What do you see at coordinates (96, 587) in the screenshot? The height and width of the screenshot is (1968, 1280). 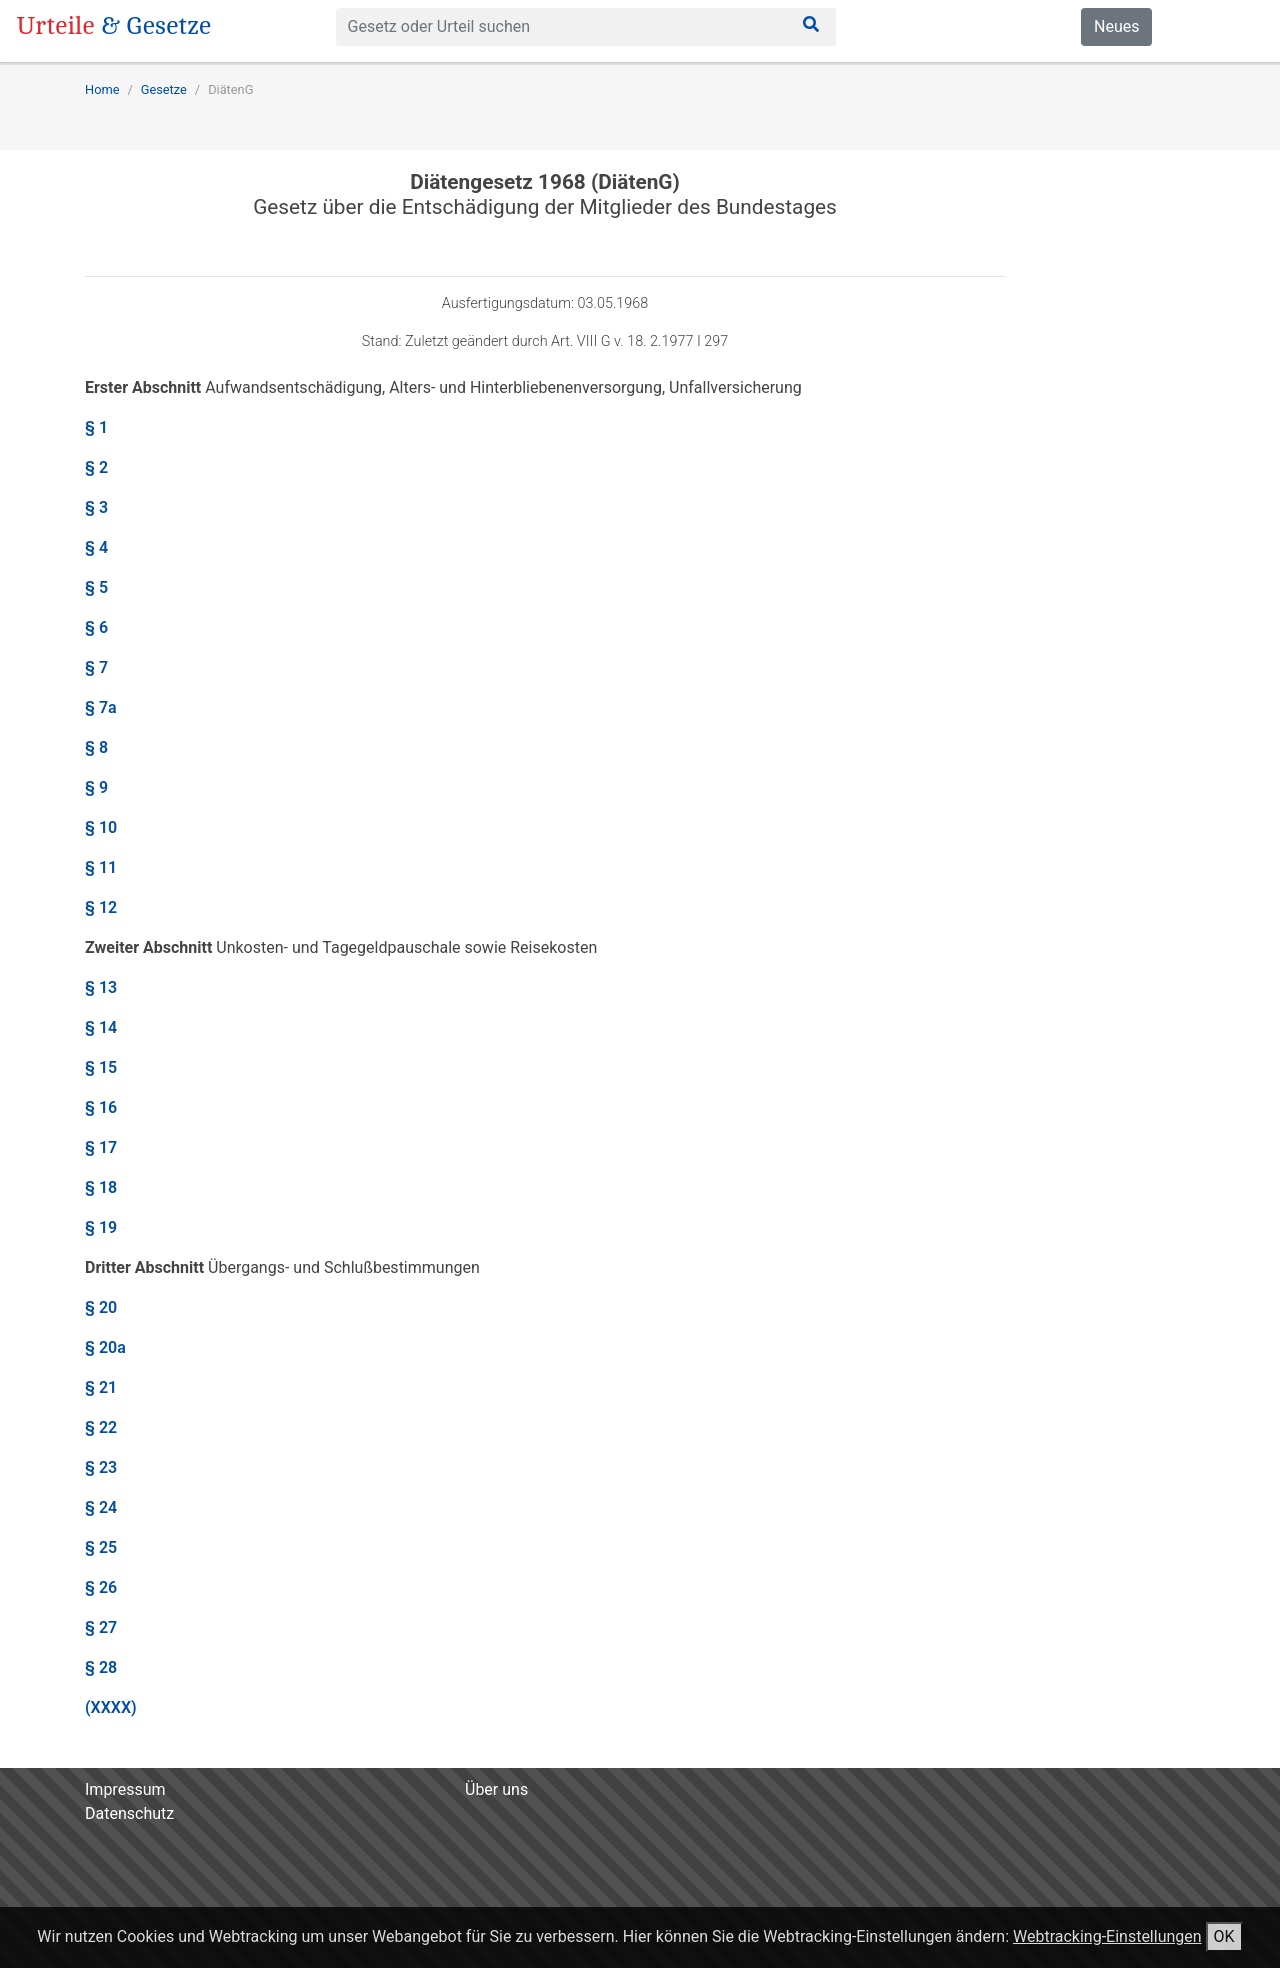 I see `§ 5` at bounding box center [96, 587].